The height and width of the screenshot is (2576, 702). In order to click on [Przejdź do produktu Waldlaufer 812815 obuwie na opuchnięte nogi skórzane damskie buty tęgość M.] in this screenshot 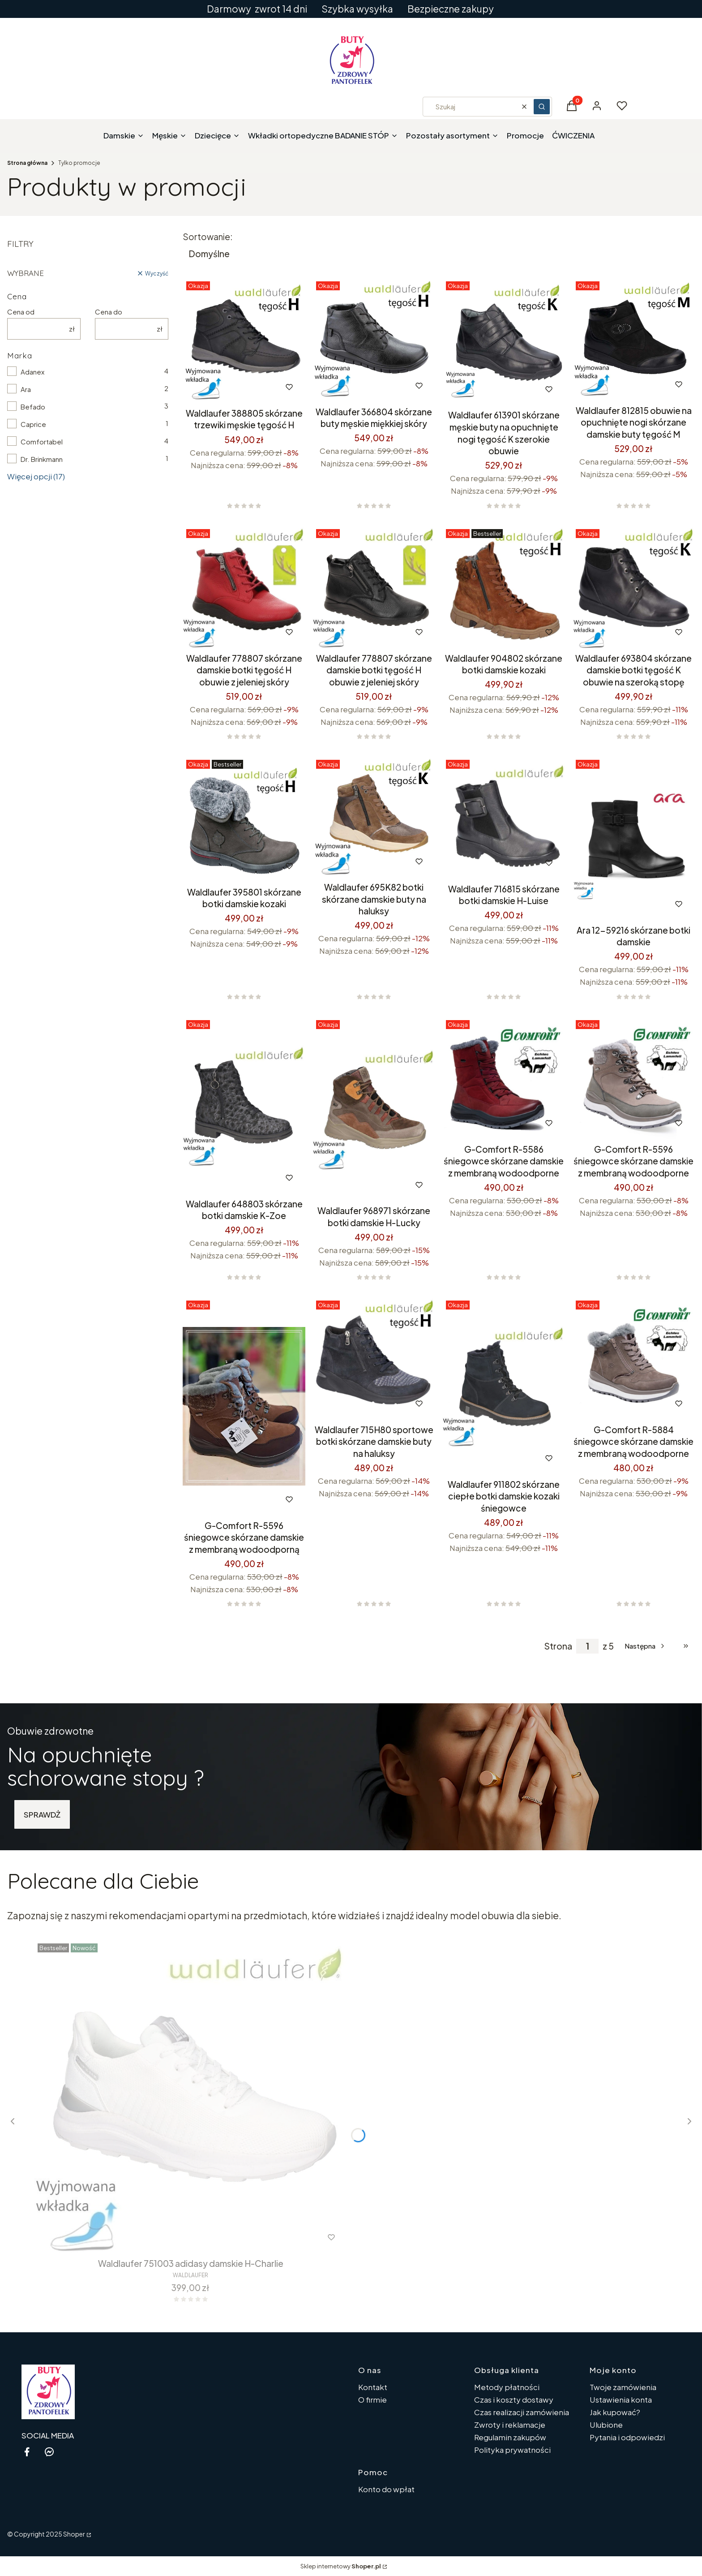, I will do `click(633, 339)`.